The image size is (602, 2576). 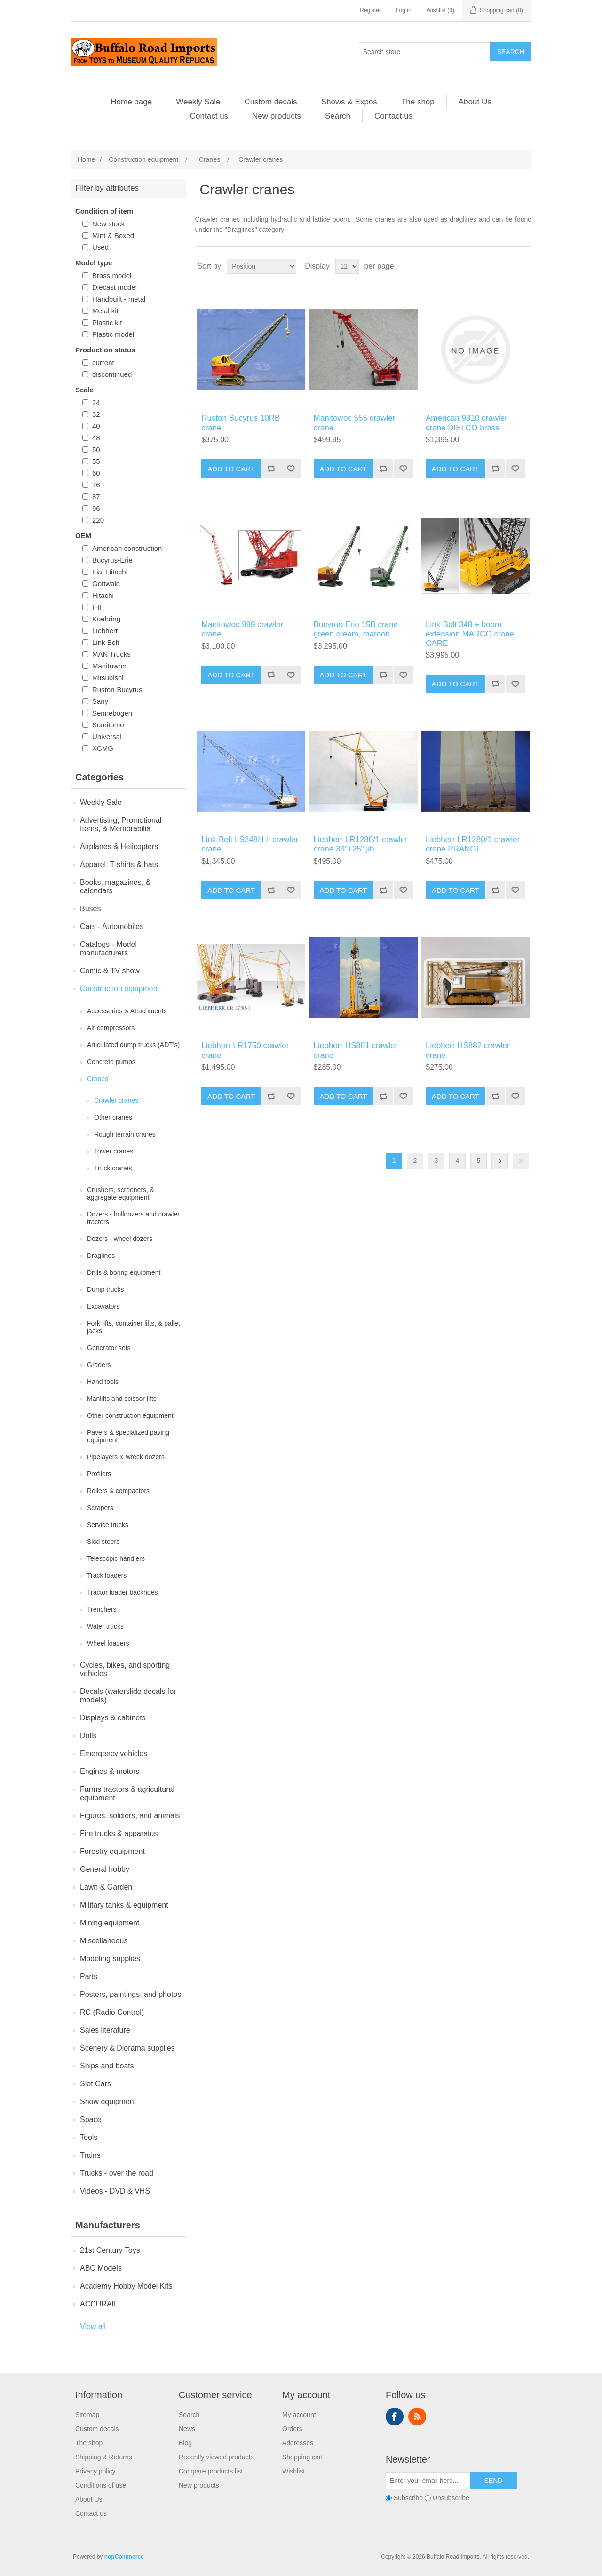 I want to click on My account, so click(x=299, y=2414).